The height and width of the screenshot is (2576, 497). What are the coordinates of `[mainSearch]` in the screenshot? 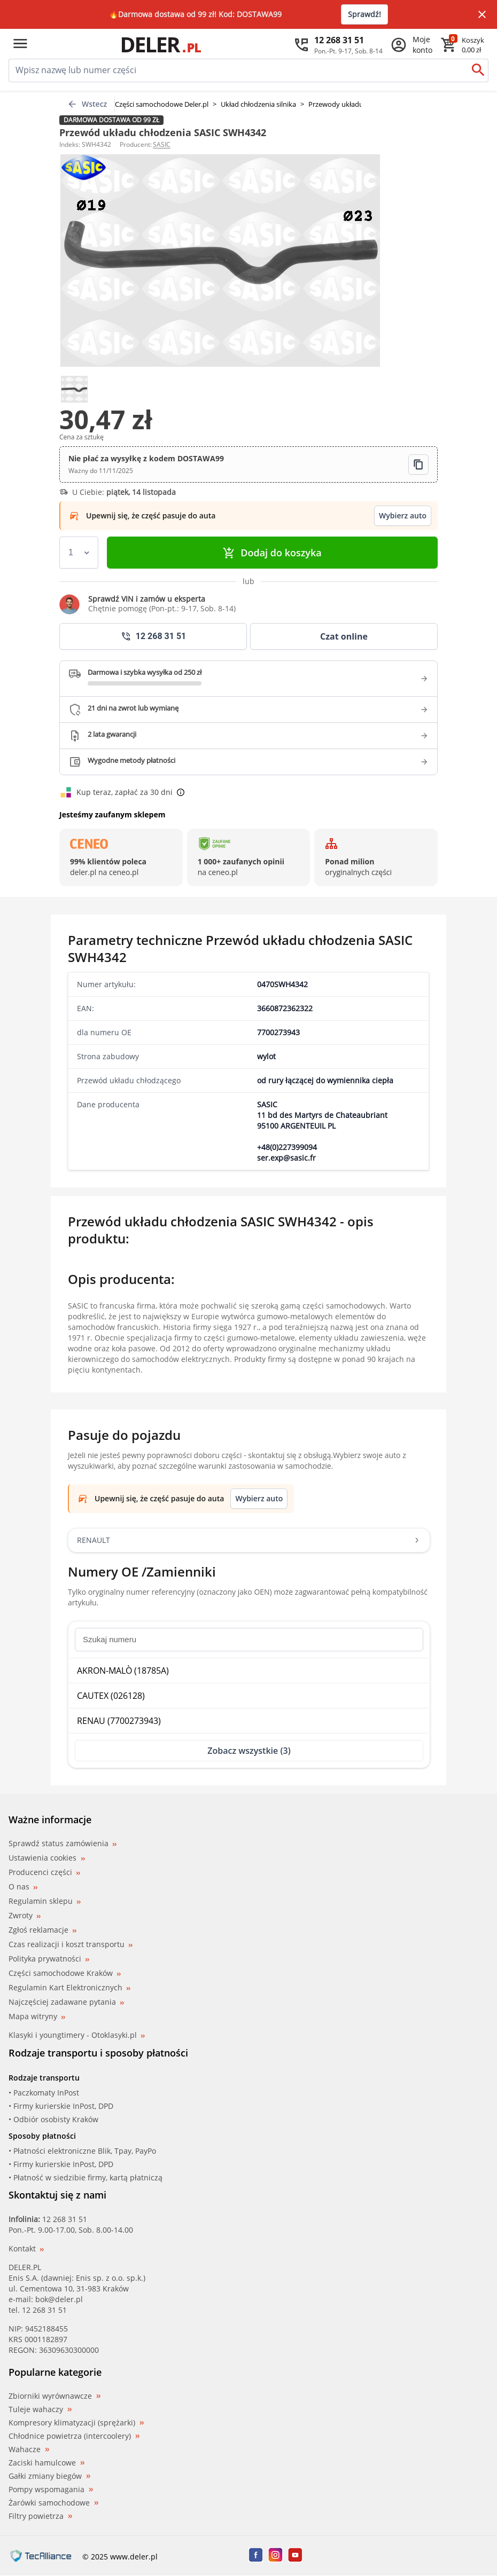 It's located at (238, 70).